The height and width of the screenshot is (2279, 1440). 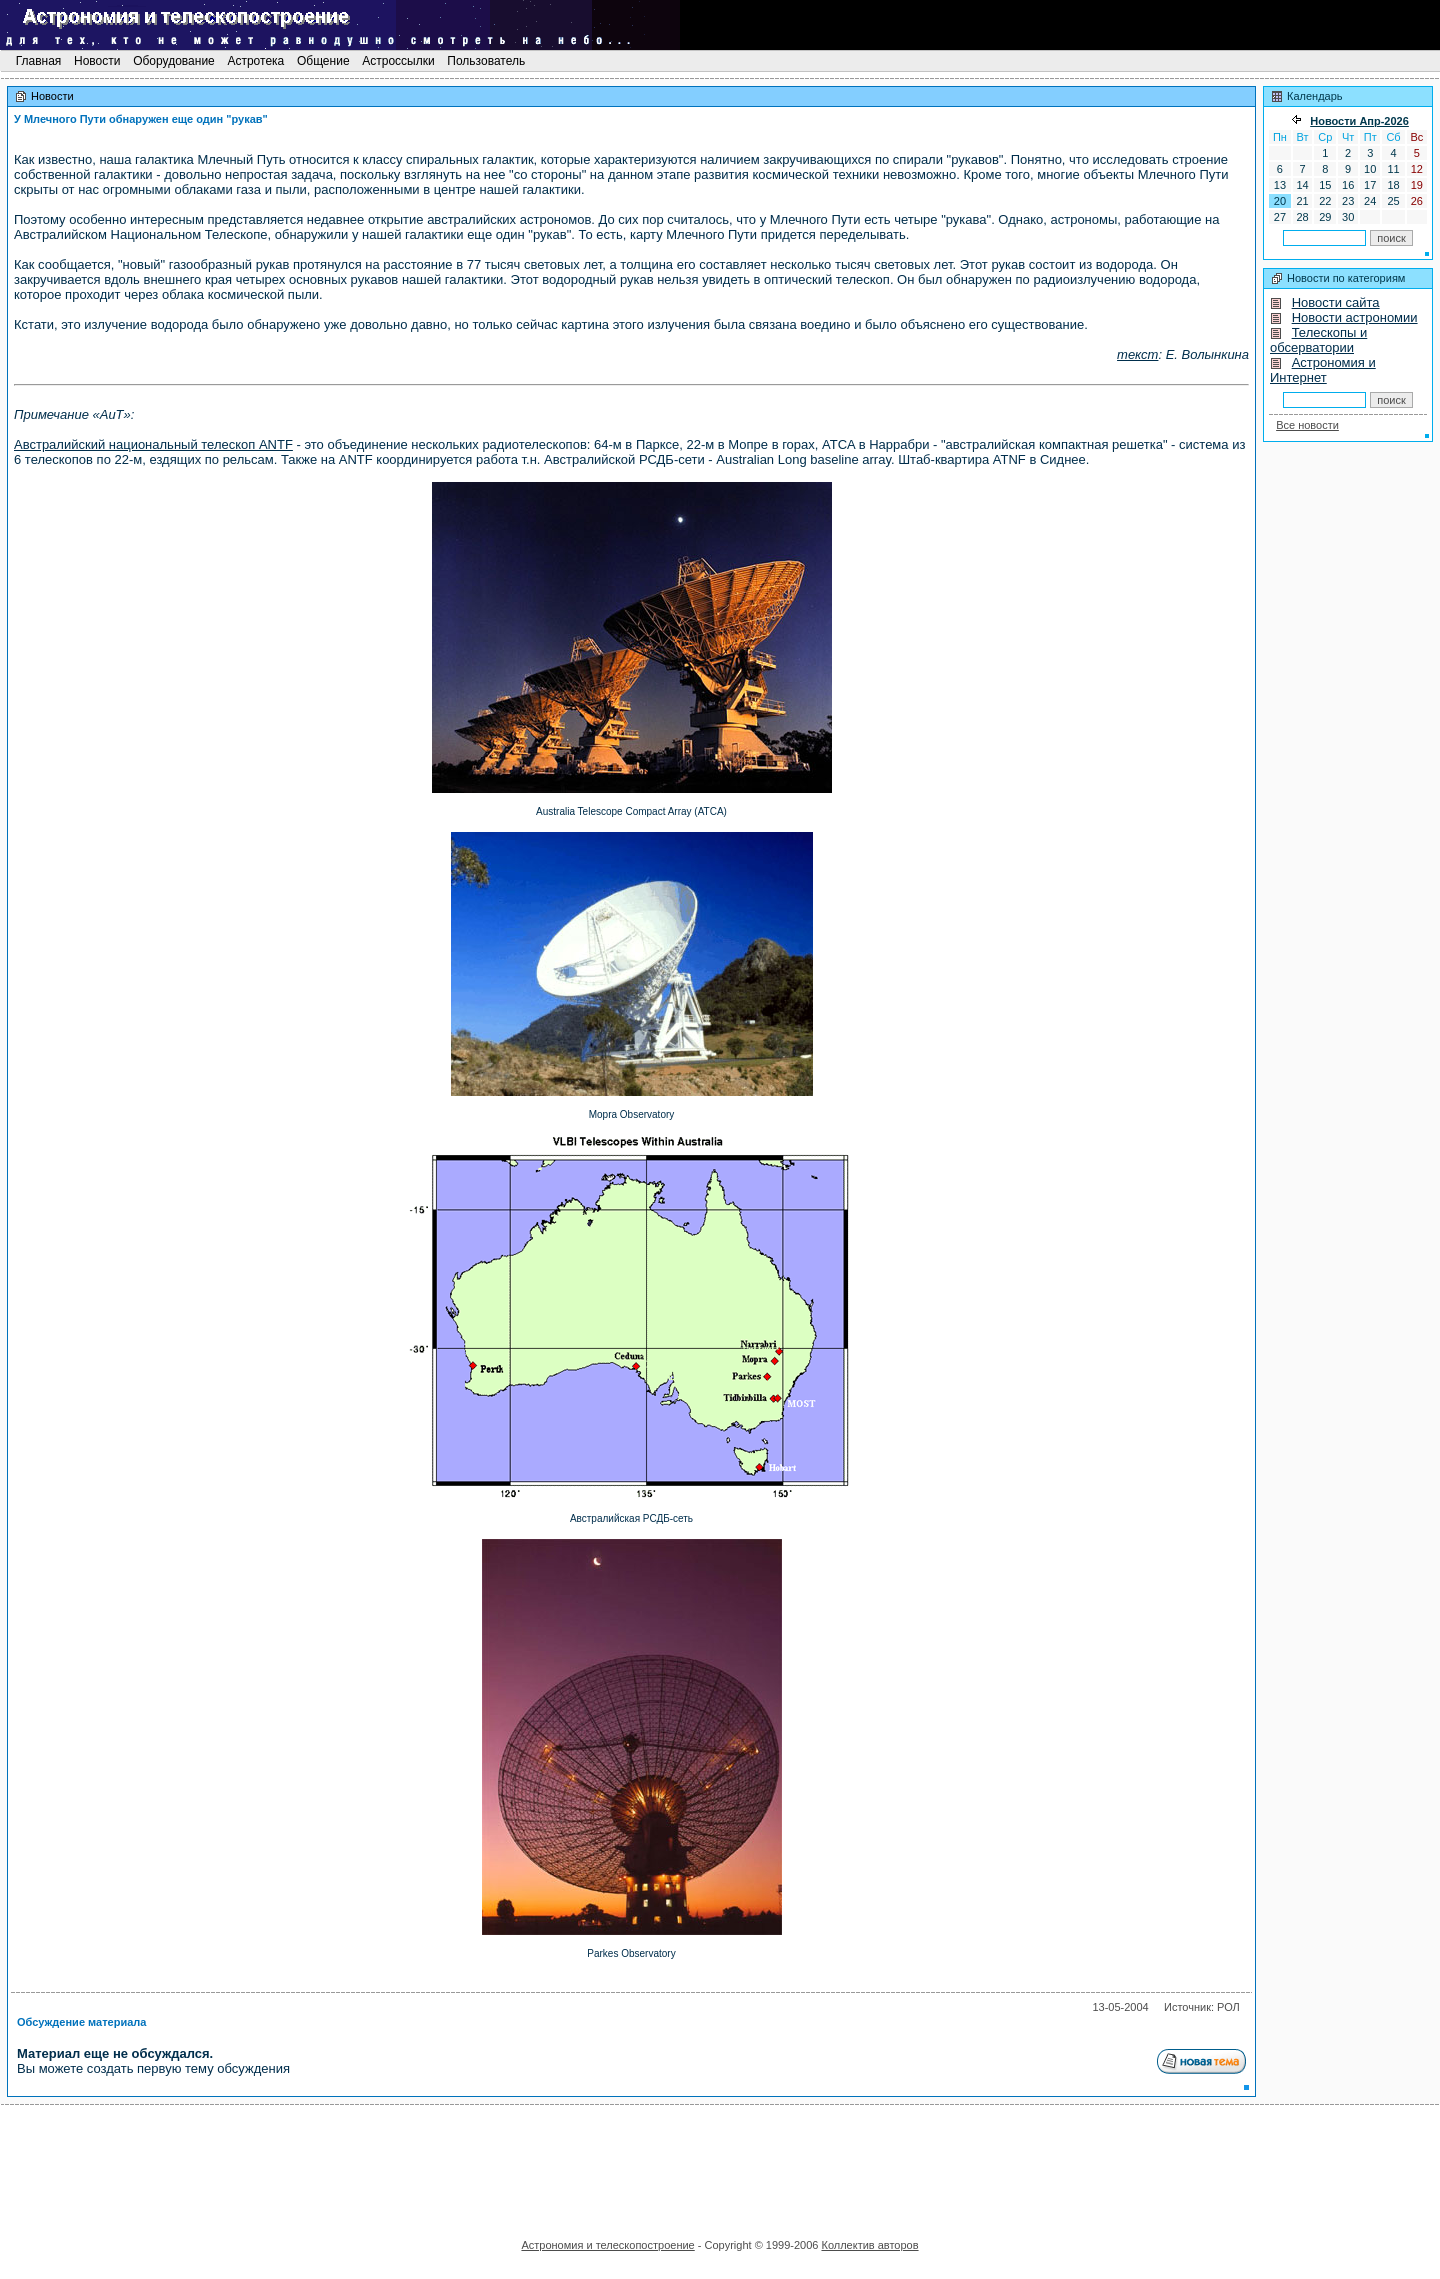 What do you see at coordinates (97, 61) in the screenshot?
I see `Новости` at bounding box center [97, 61].